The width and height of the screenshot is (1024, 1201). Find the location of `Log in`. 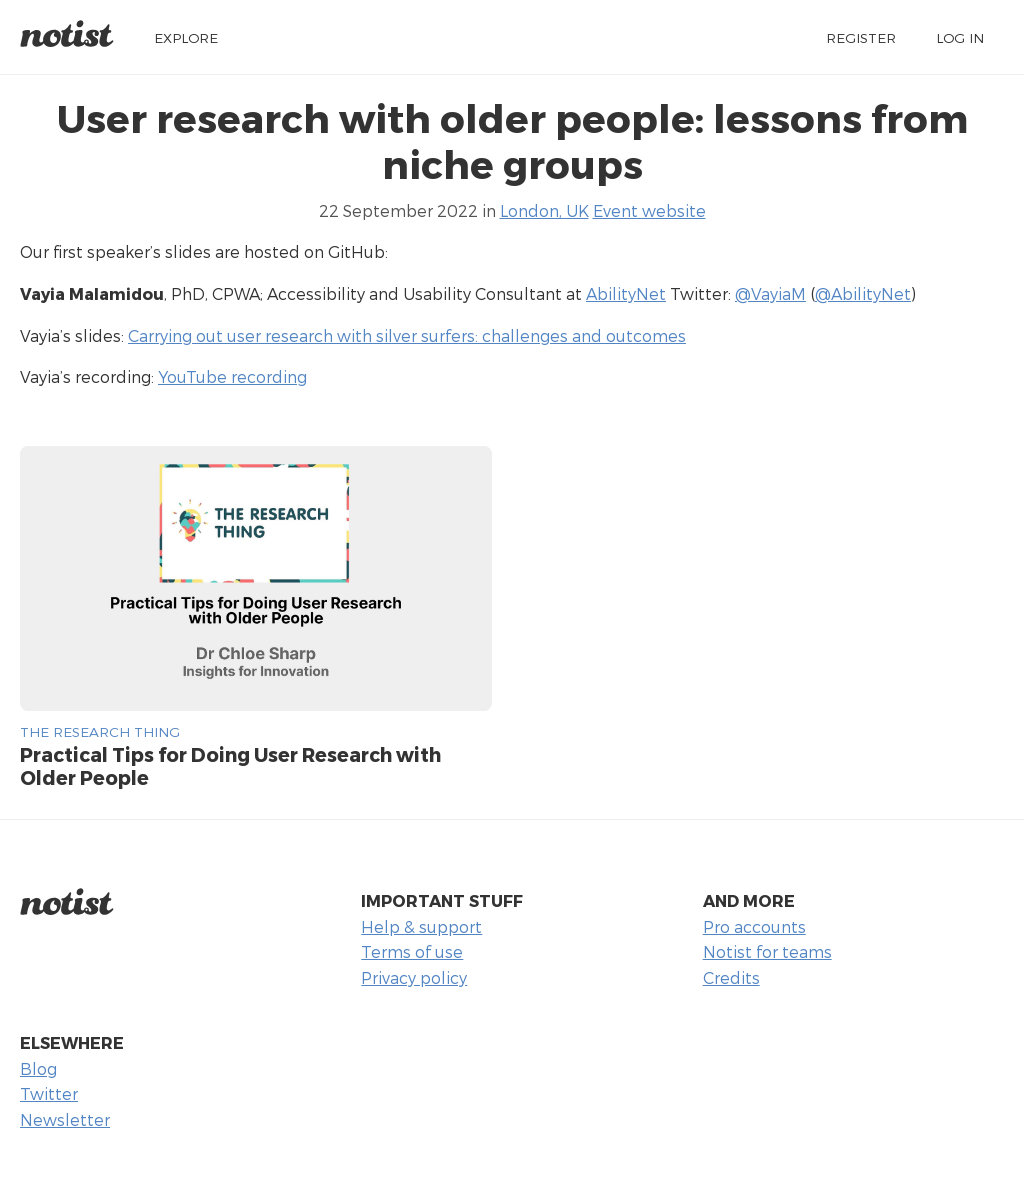

Log in is located at coordinates (960, 37).